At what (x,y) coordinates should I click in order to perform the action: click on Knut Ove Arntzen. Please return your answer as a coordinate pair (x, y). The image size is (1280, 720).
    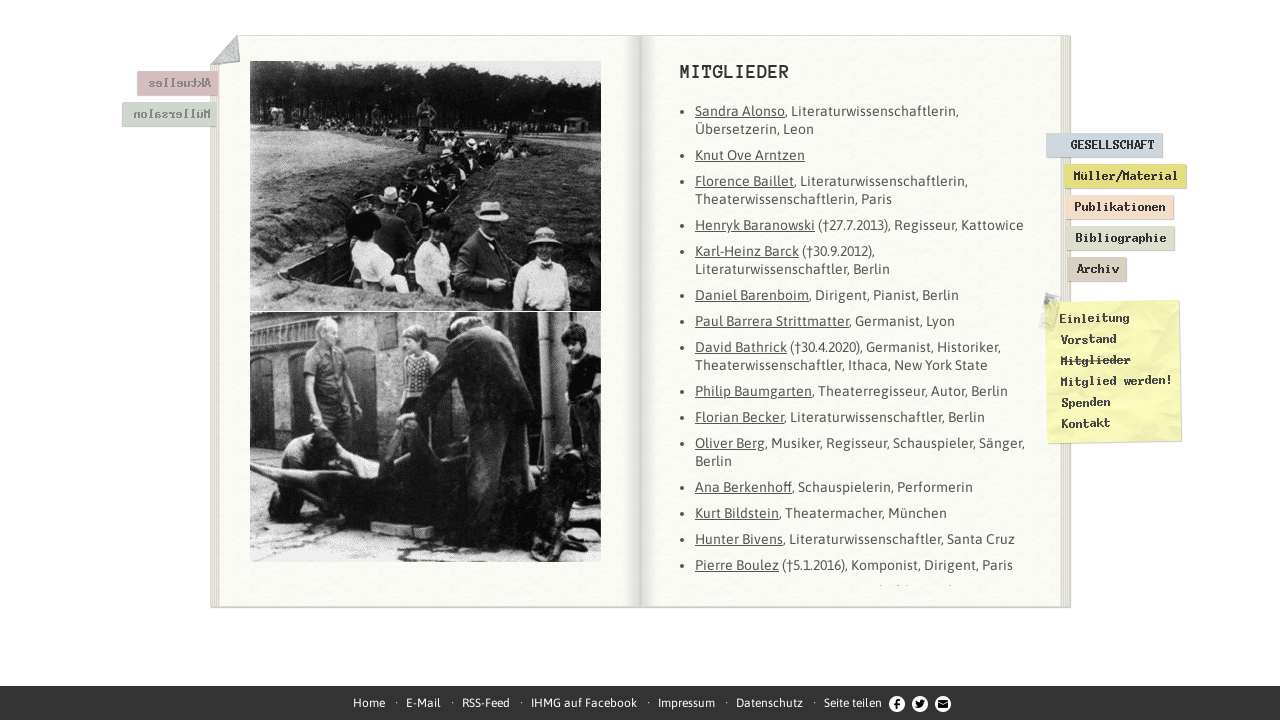
    Looking at the image, I should click on (750, 155).